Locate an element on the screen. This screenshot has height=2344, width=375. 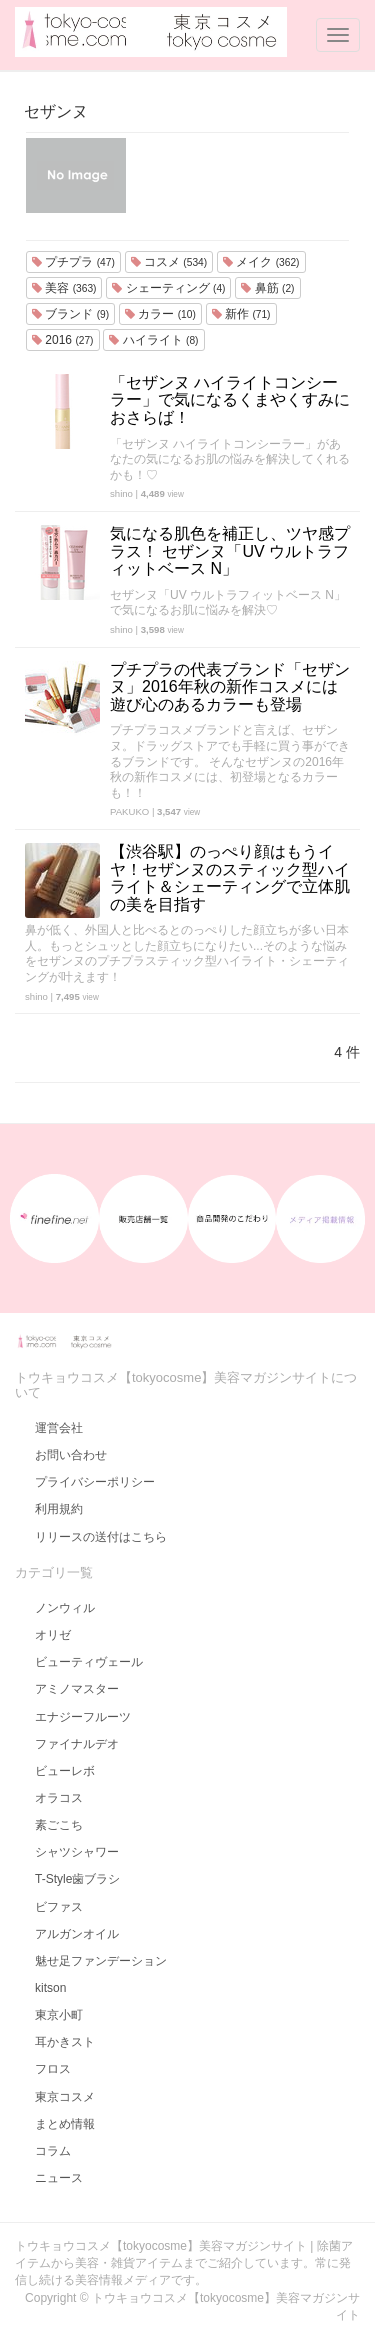
PAKUKO is located at coordinates (129, 811).